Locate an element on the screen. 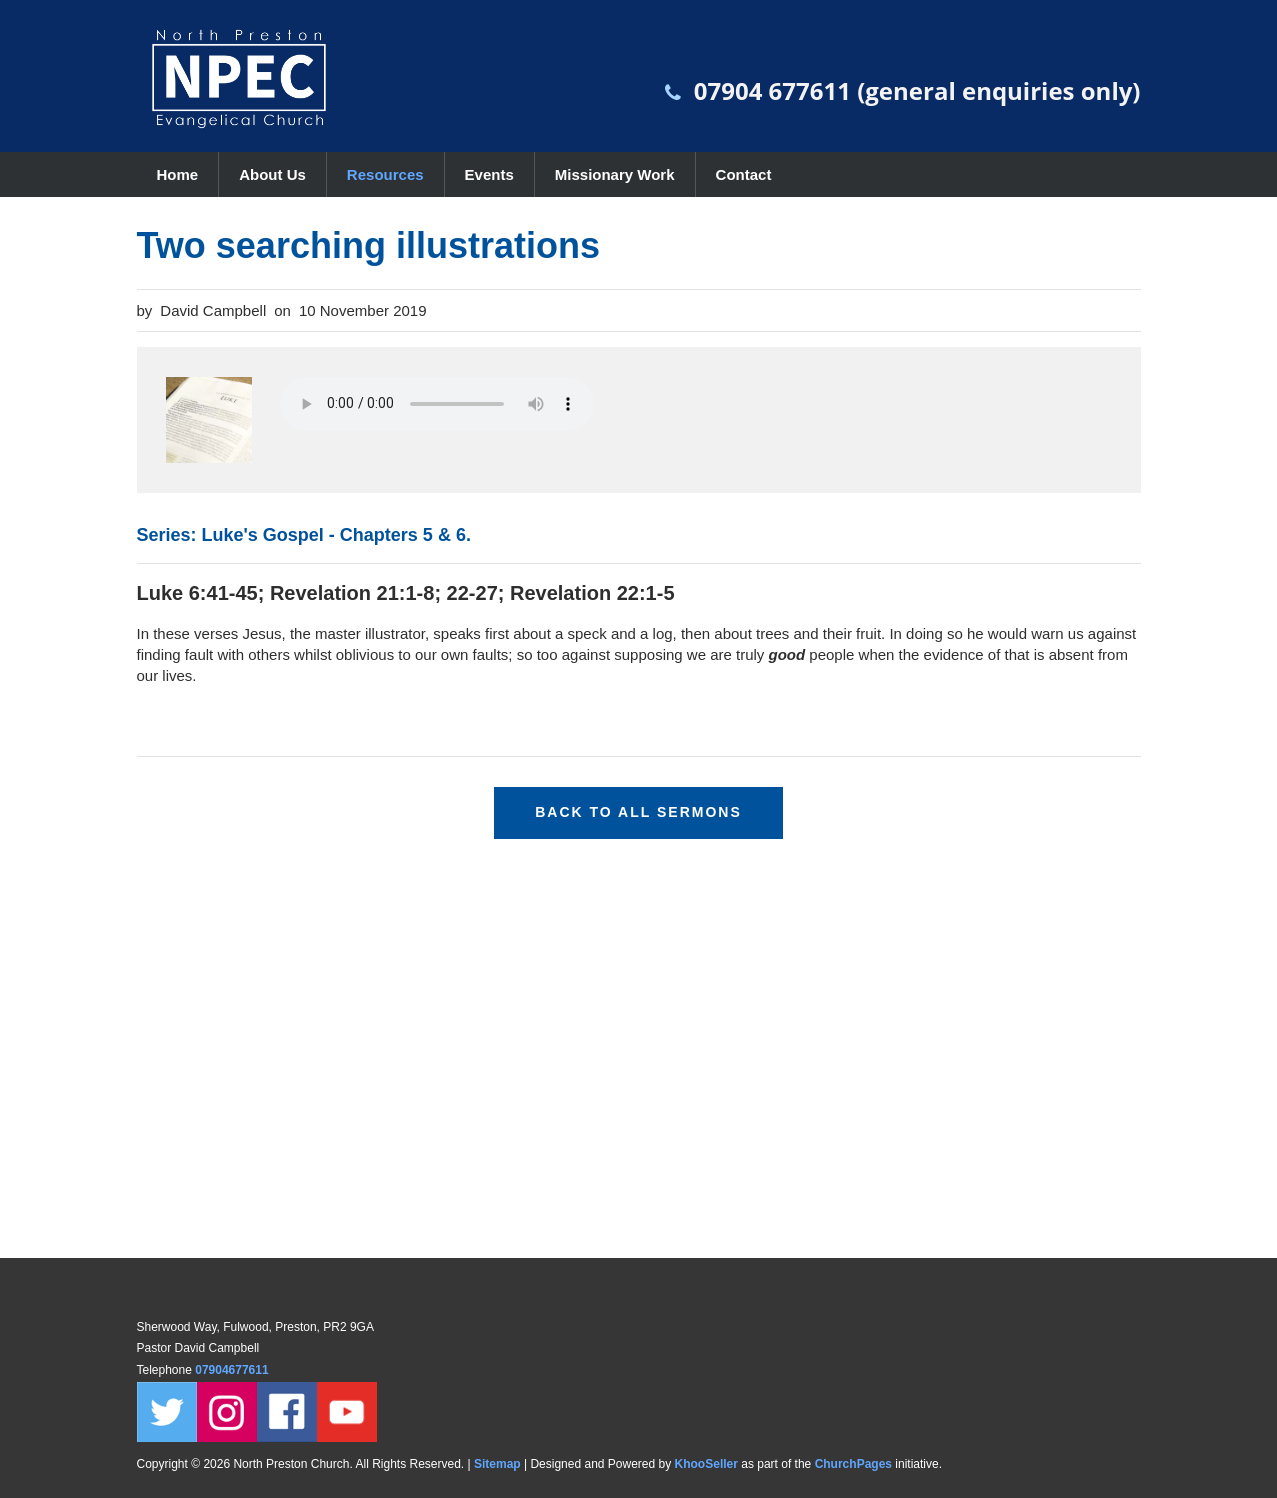  Contact is located at coordinates (744, 174).